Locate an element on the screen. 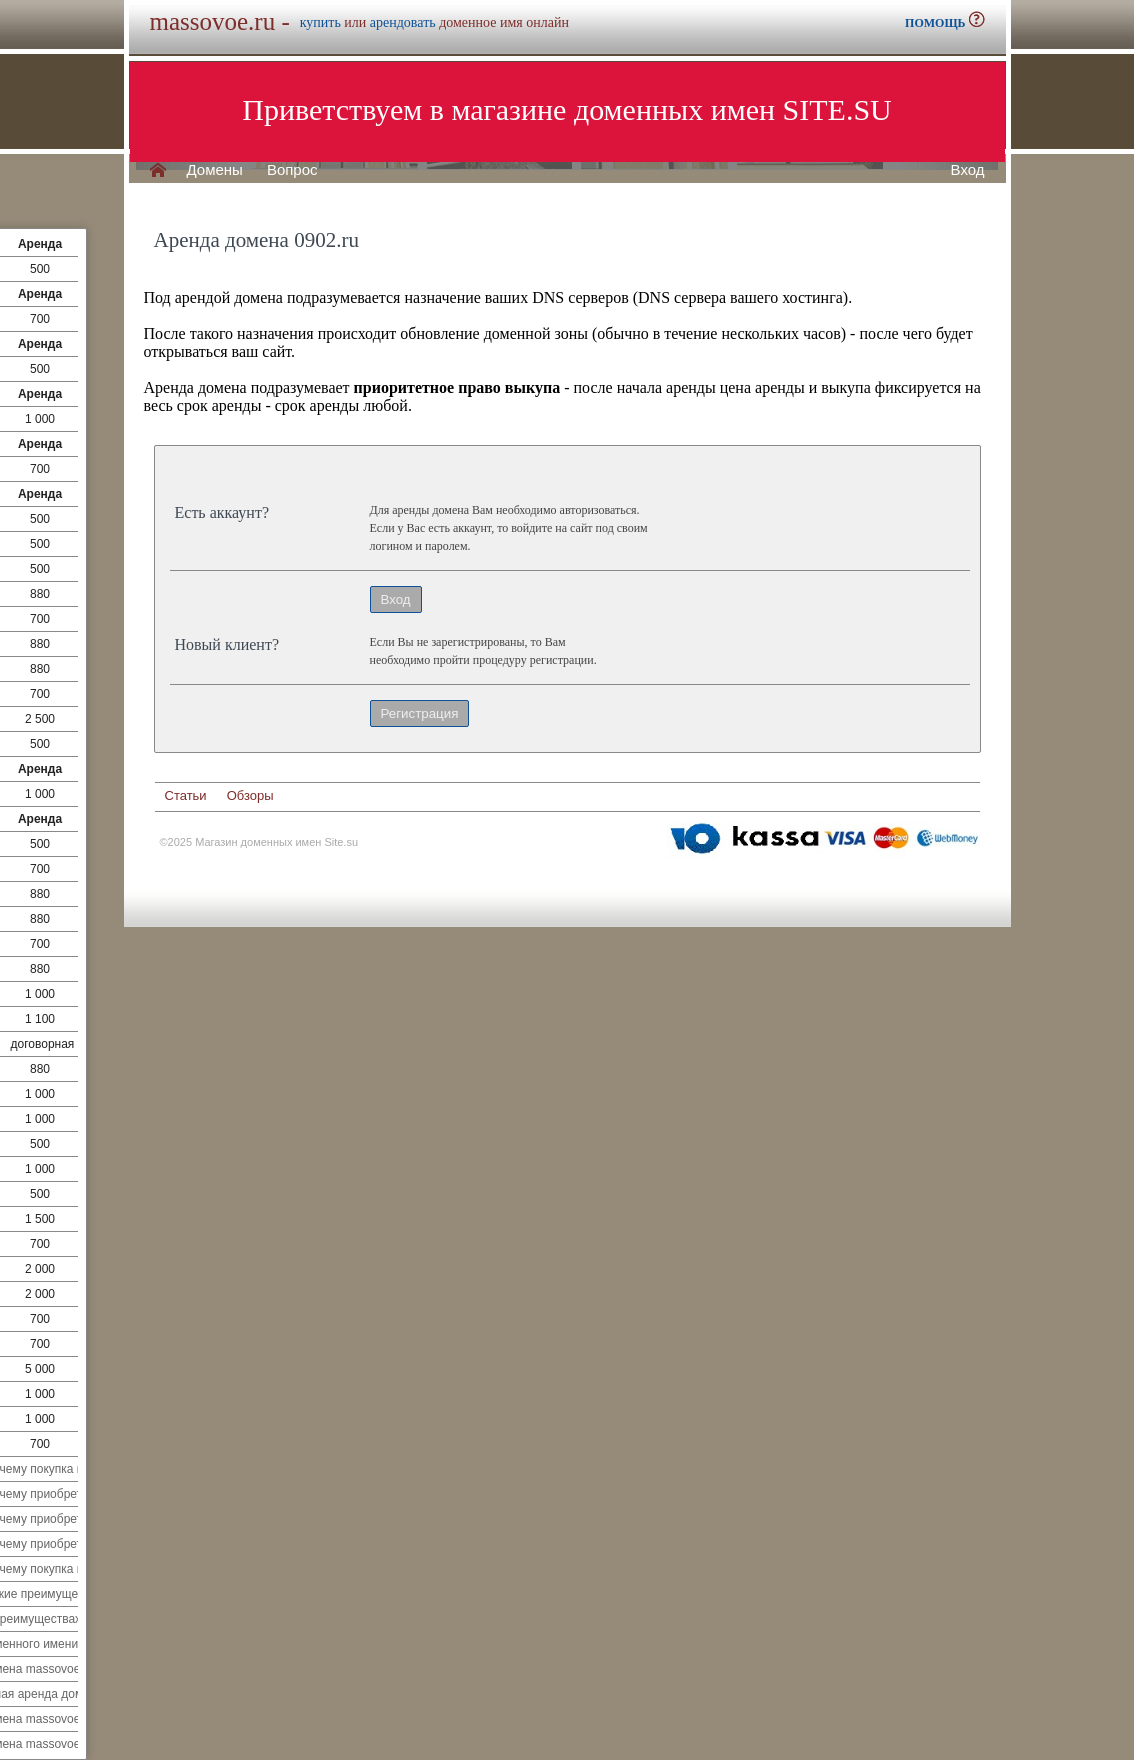  Обзоры is located at coordinates (250, 795).